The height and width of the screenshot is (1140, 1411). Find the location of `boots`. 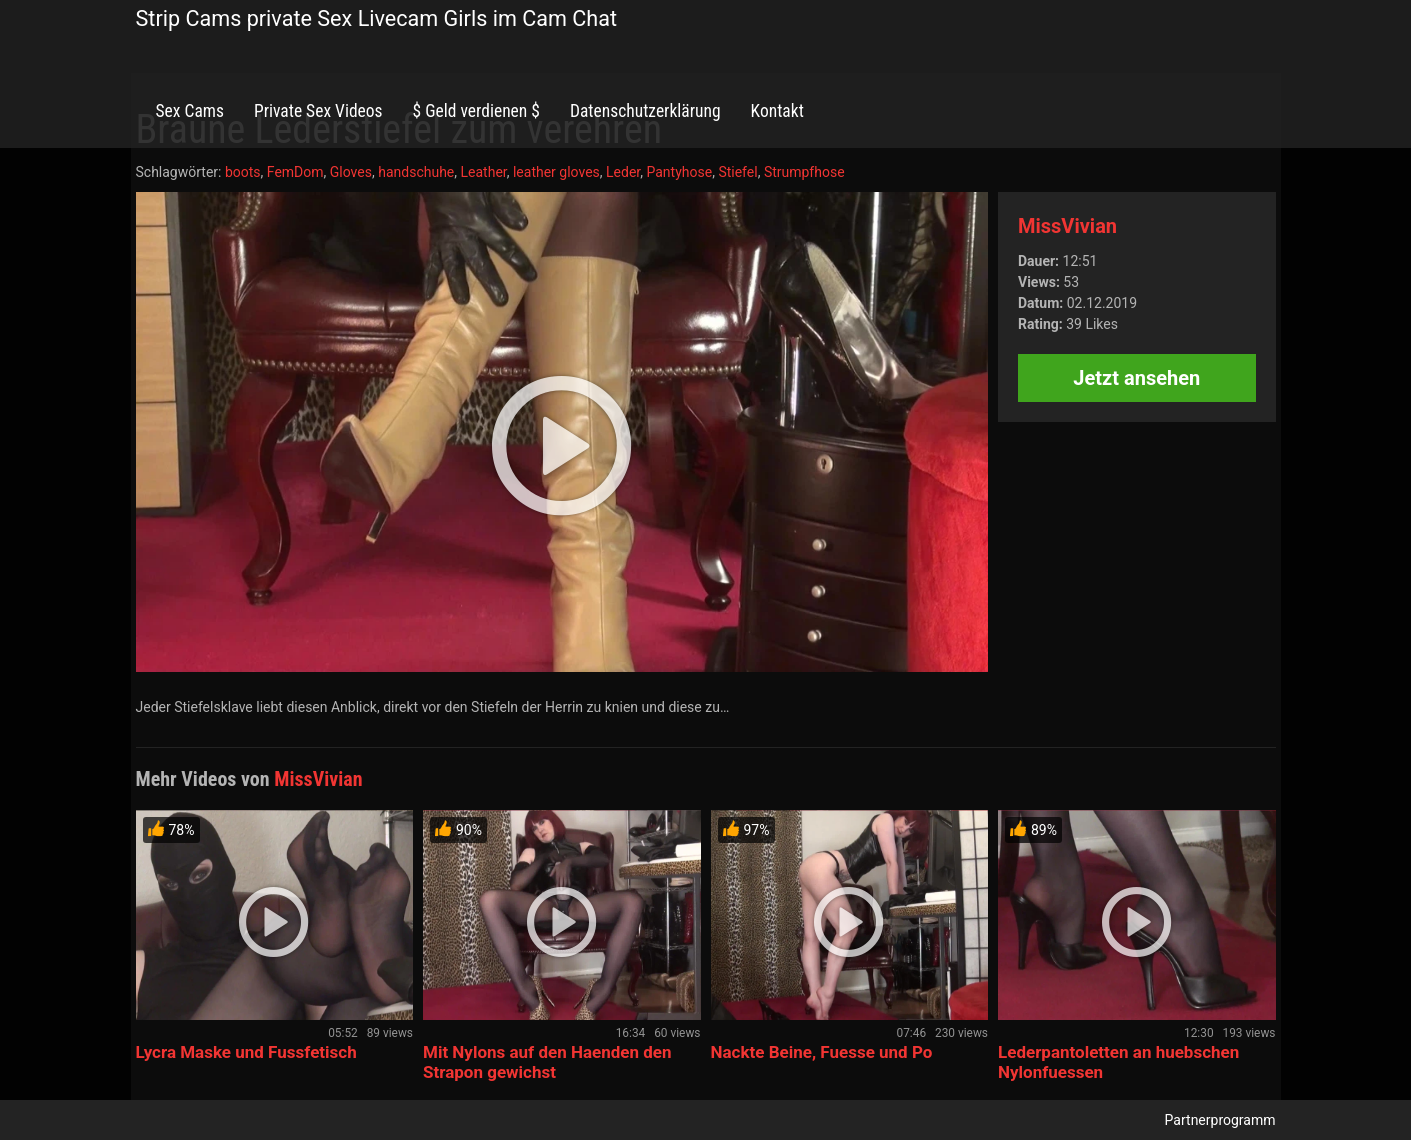

boots is located at coordinates (243, 172).